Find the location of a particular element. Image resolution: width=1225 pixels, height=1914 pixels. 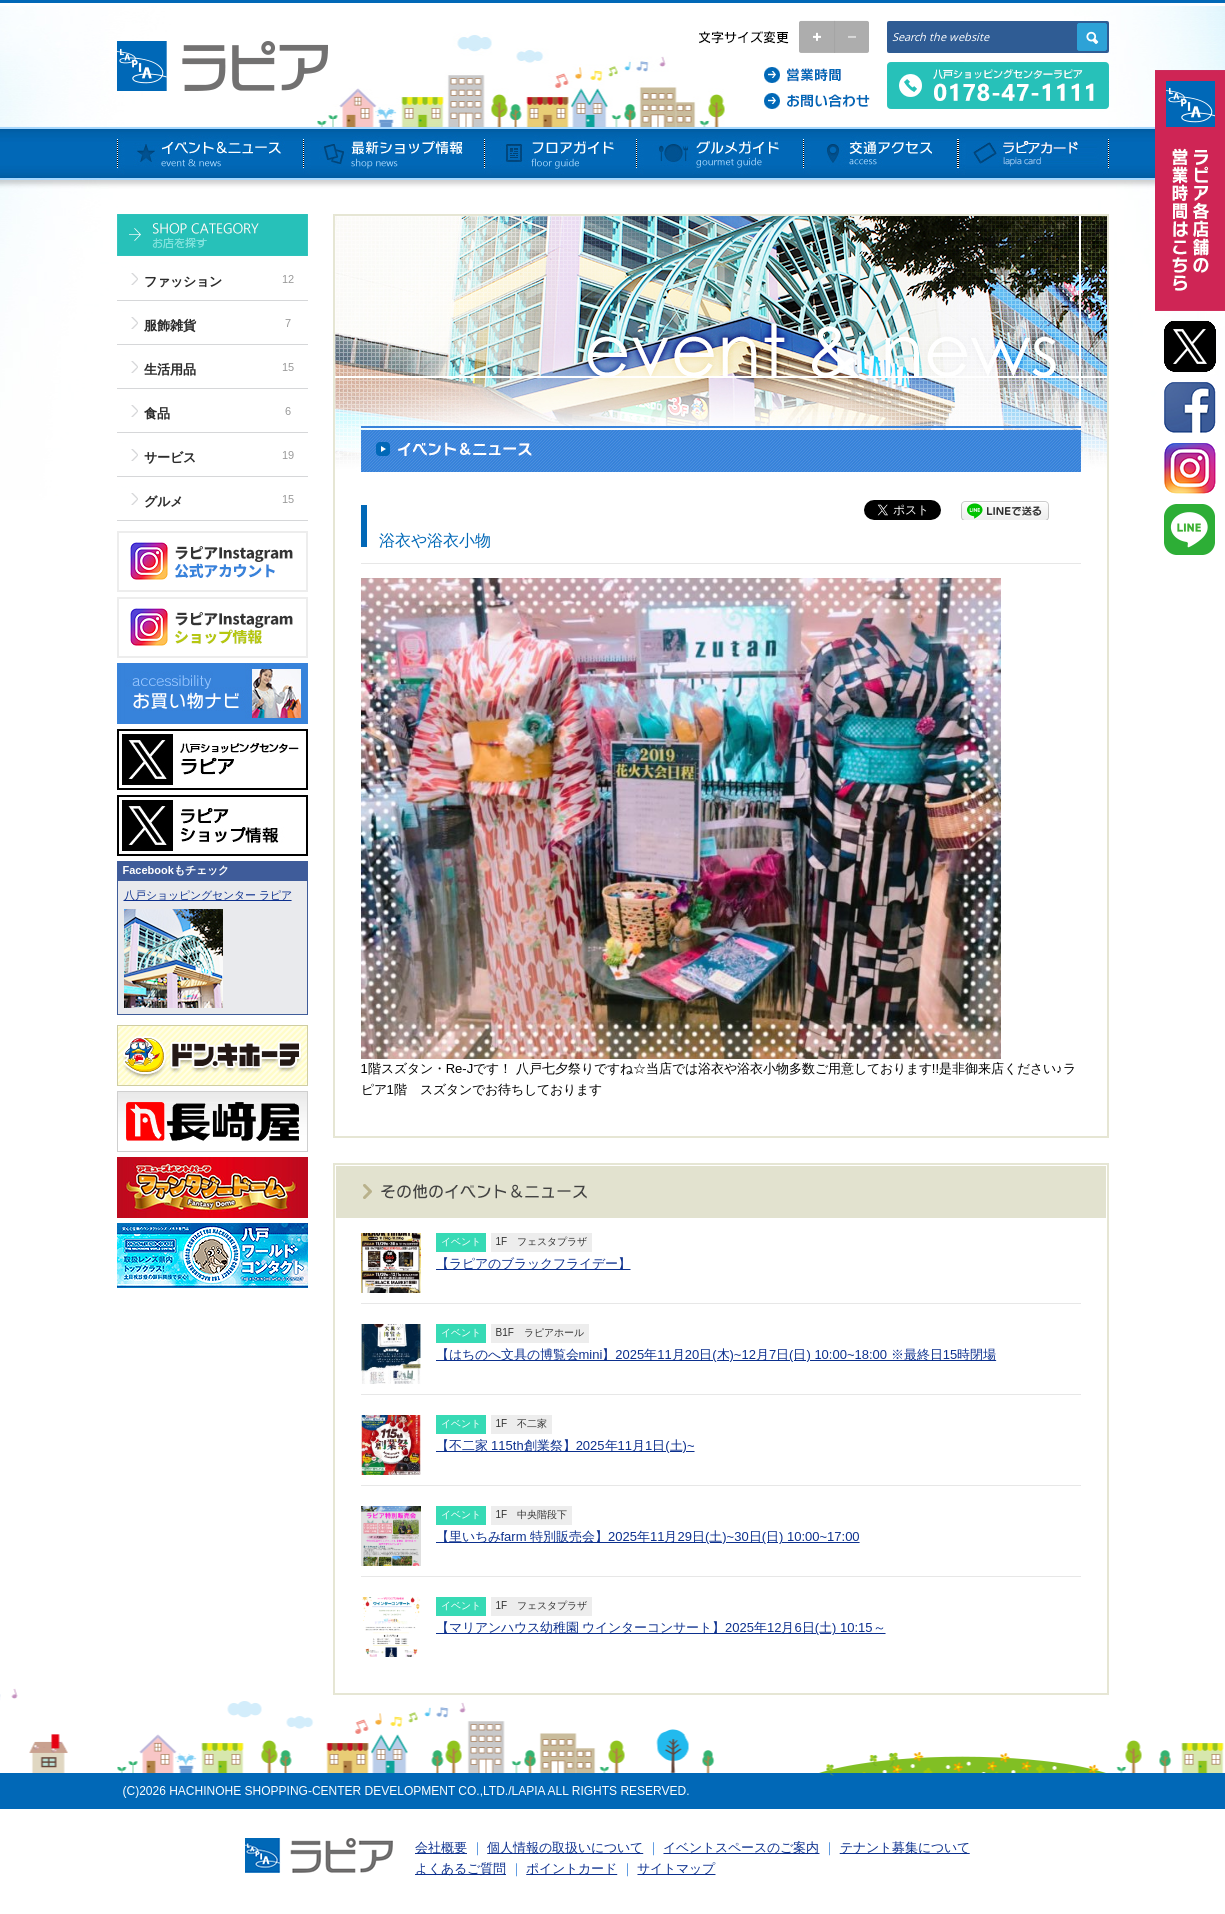

サービス is located at coordinates (170, 457).